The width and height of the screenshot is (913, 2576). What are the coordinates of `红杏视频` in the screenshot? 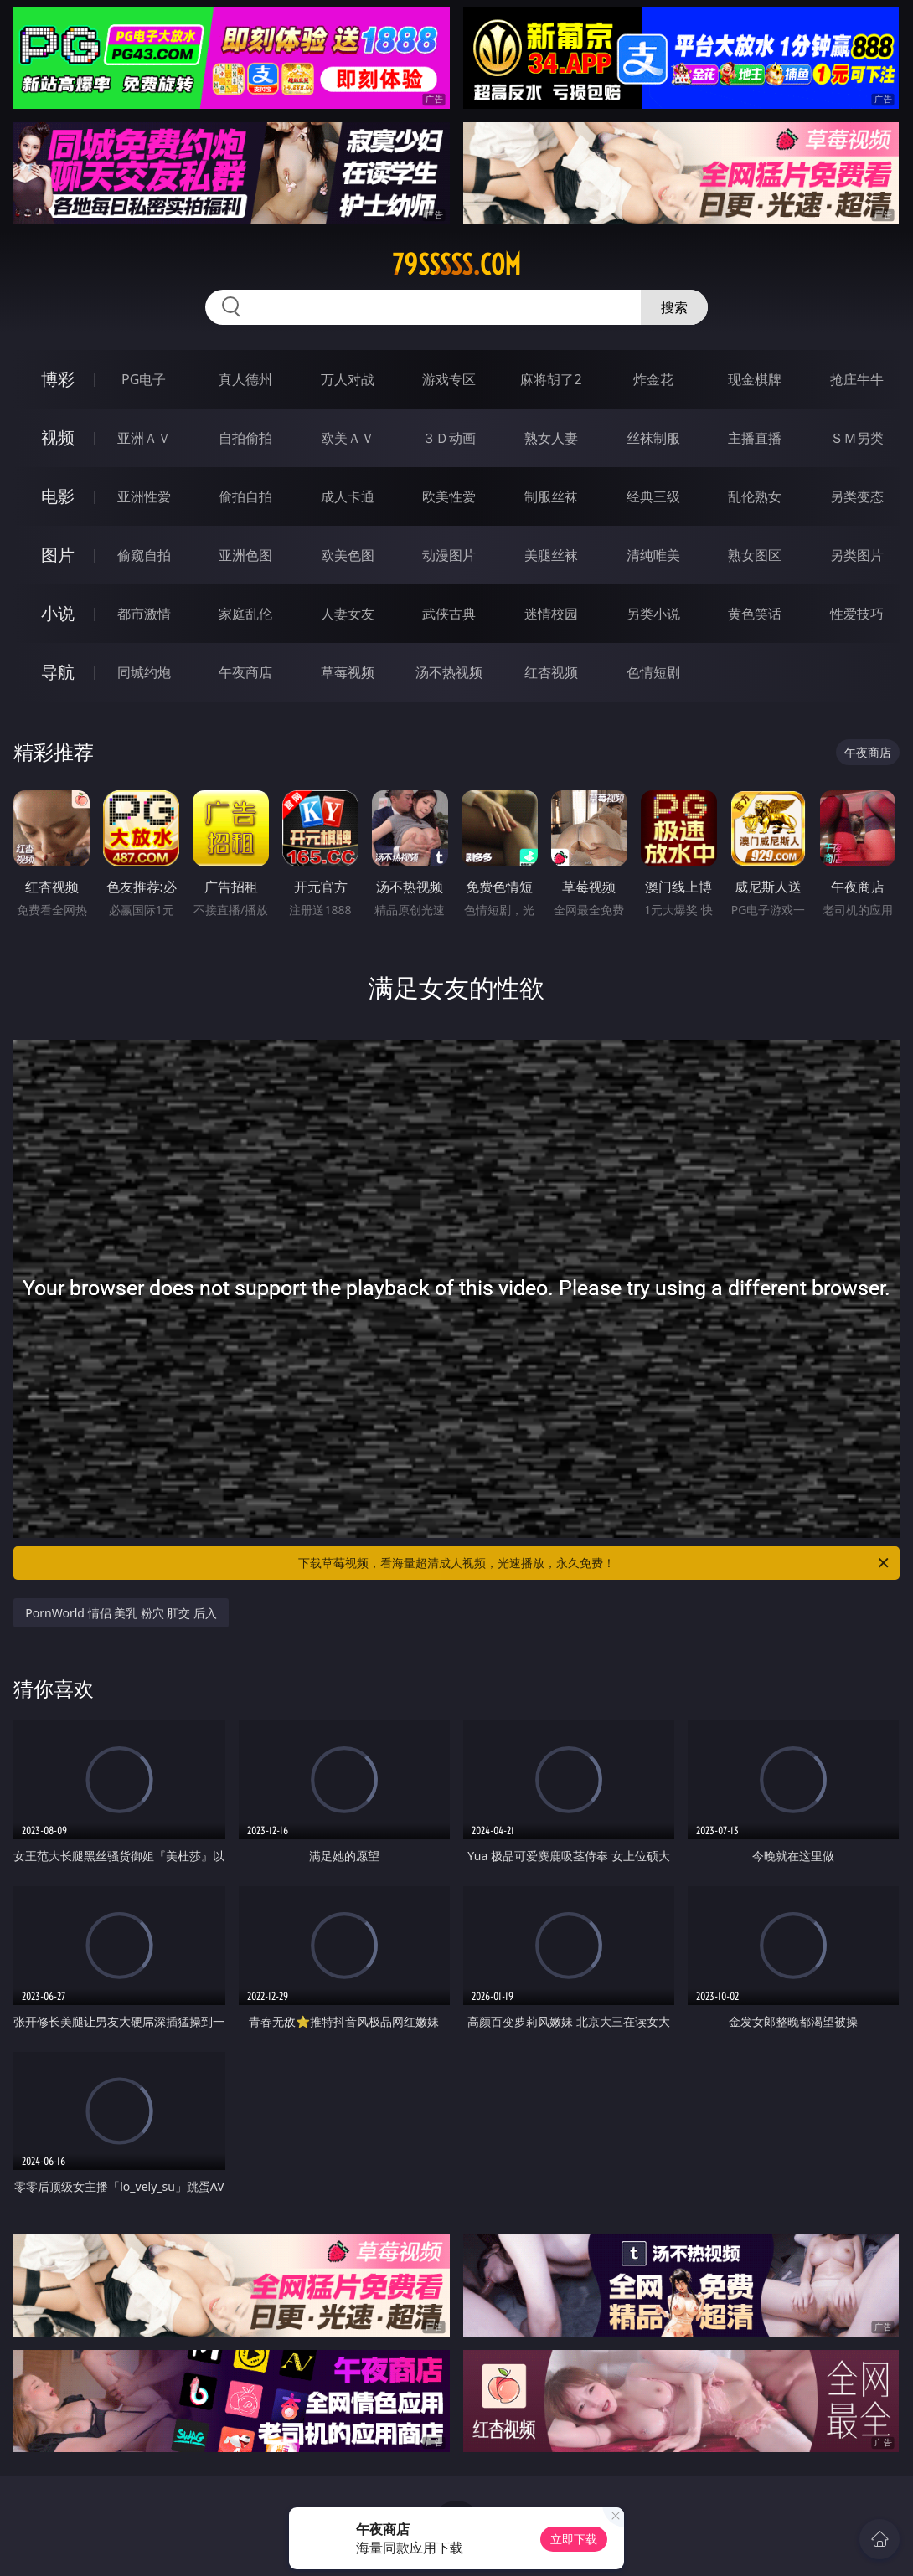 It's located at (551, 672).